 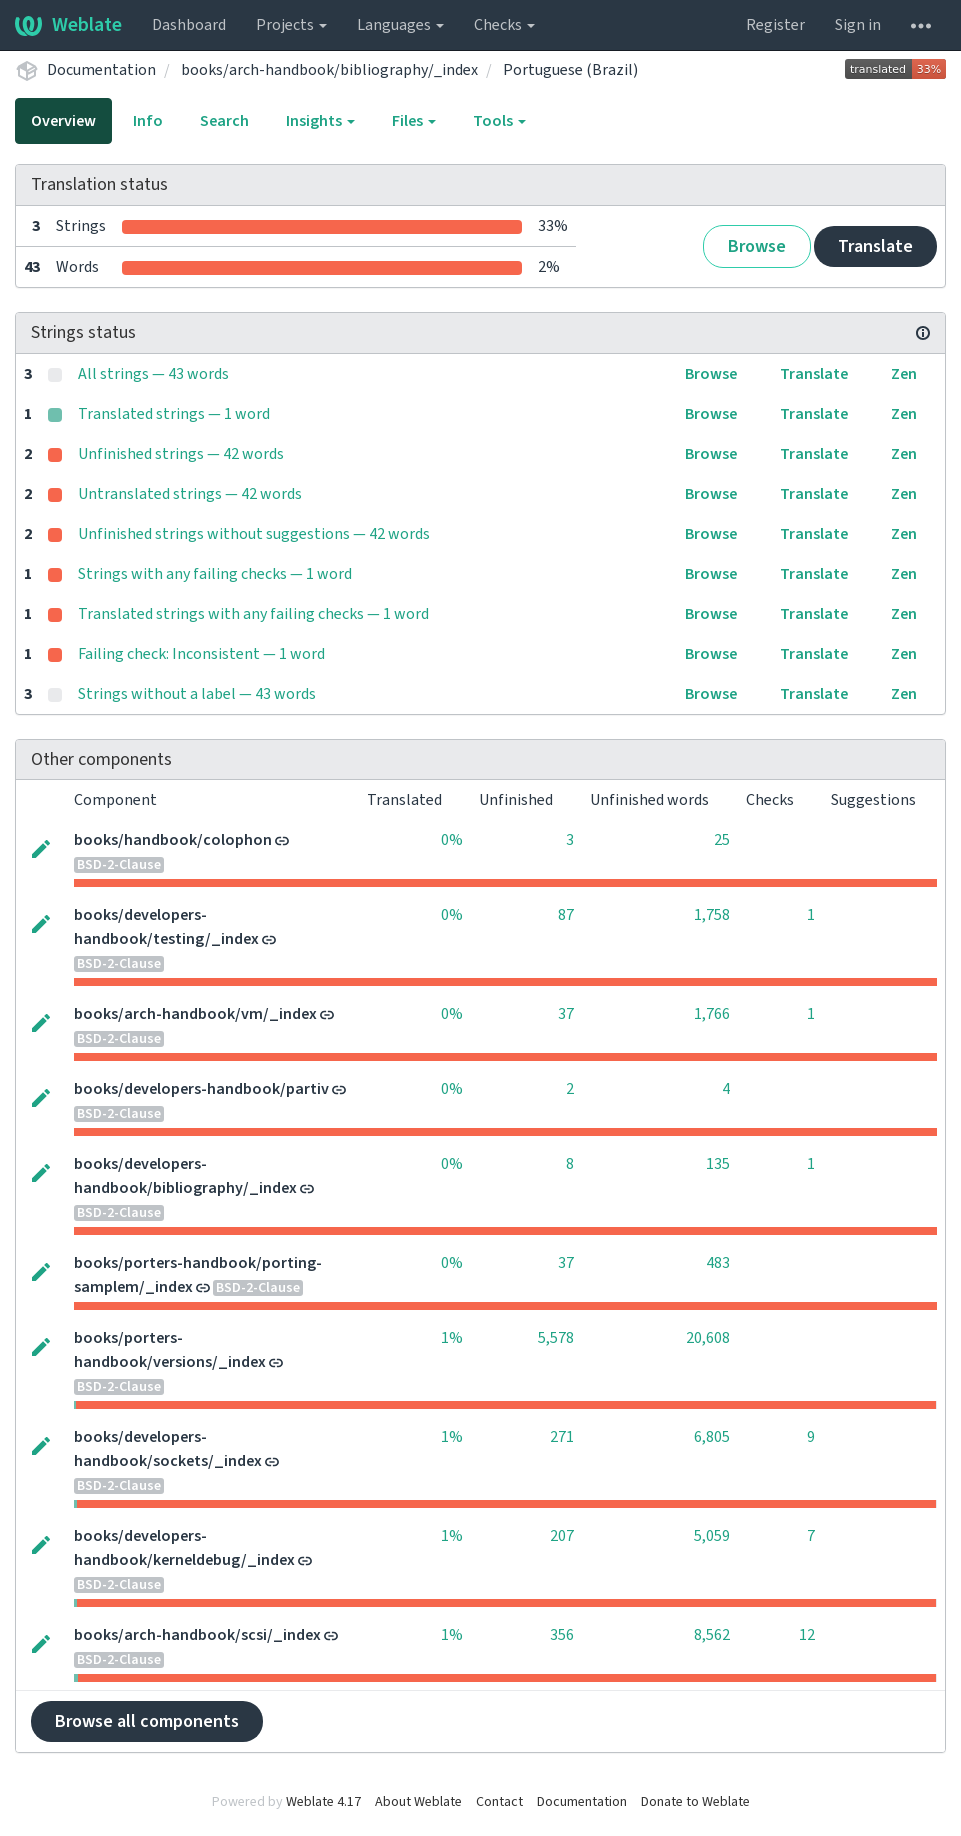 What do you see at coordinates (712, 915) in the screenshot?
I see `1,758` at bounding box center [712, 915].